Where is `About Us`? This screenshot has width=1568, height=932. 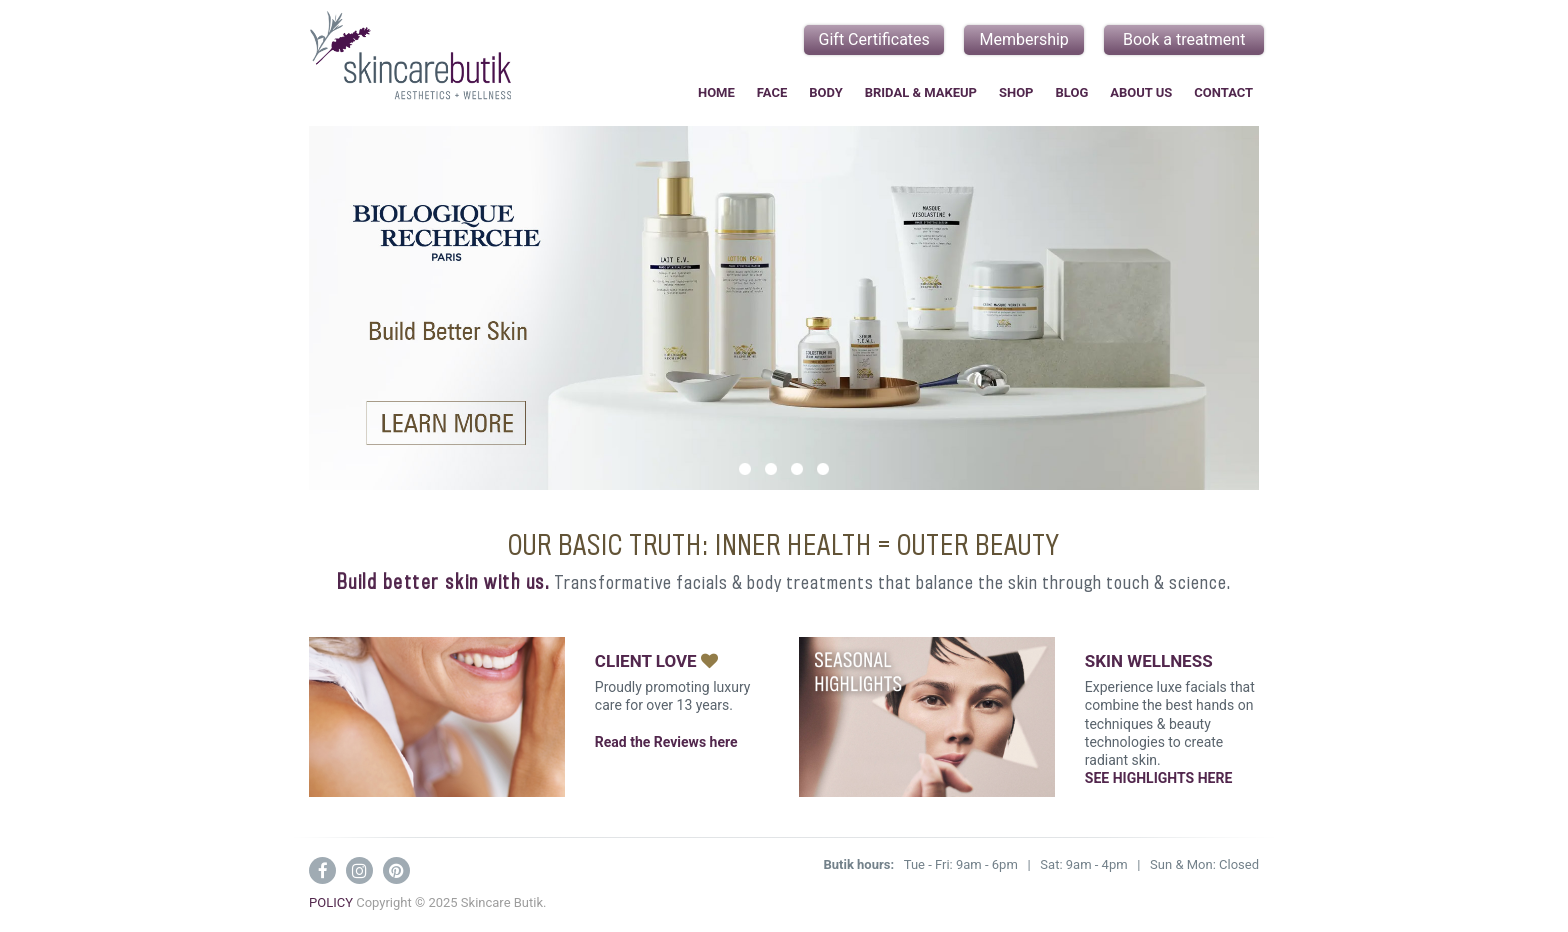 About Us is located at coordinates (1141, 92).